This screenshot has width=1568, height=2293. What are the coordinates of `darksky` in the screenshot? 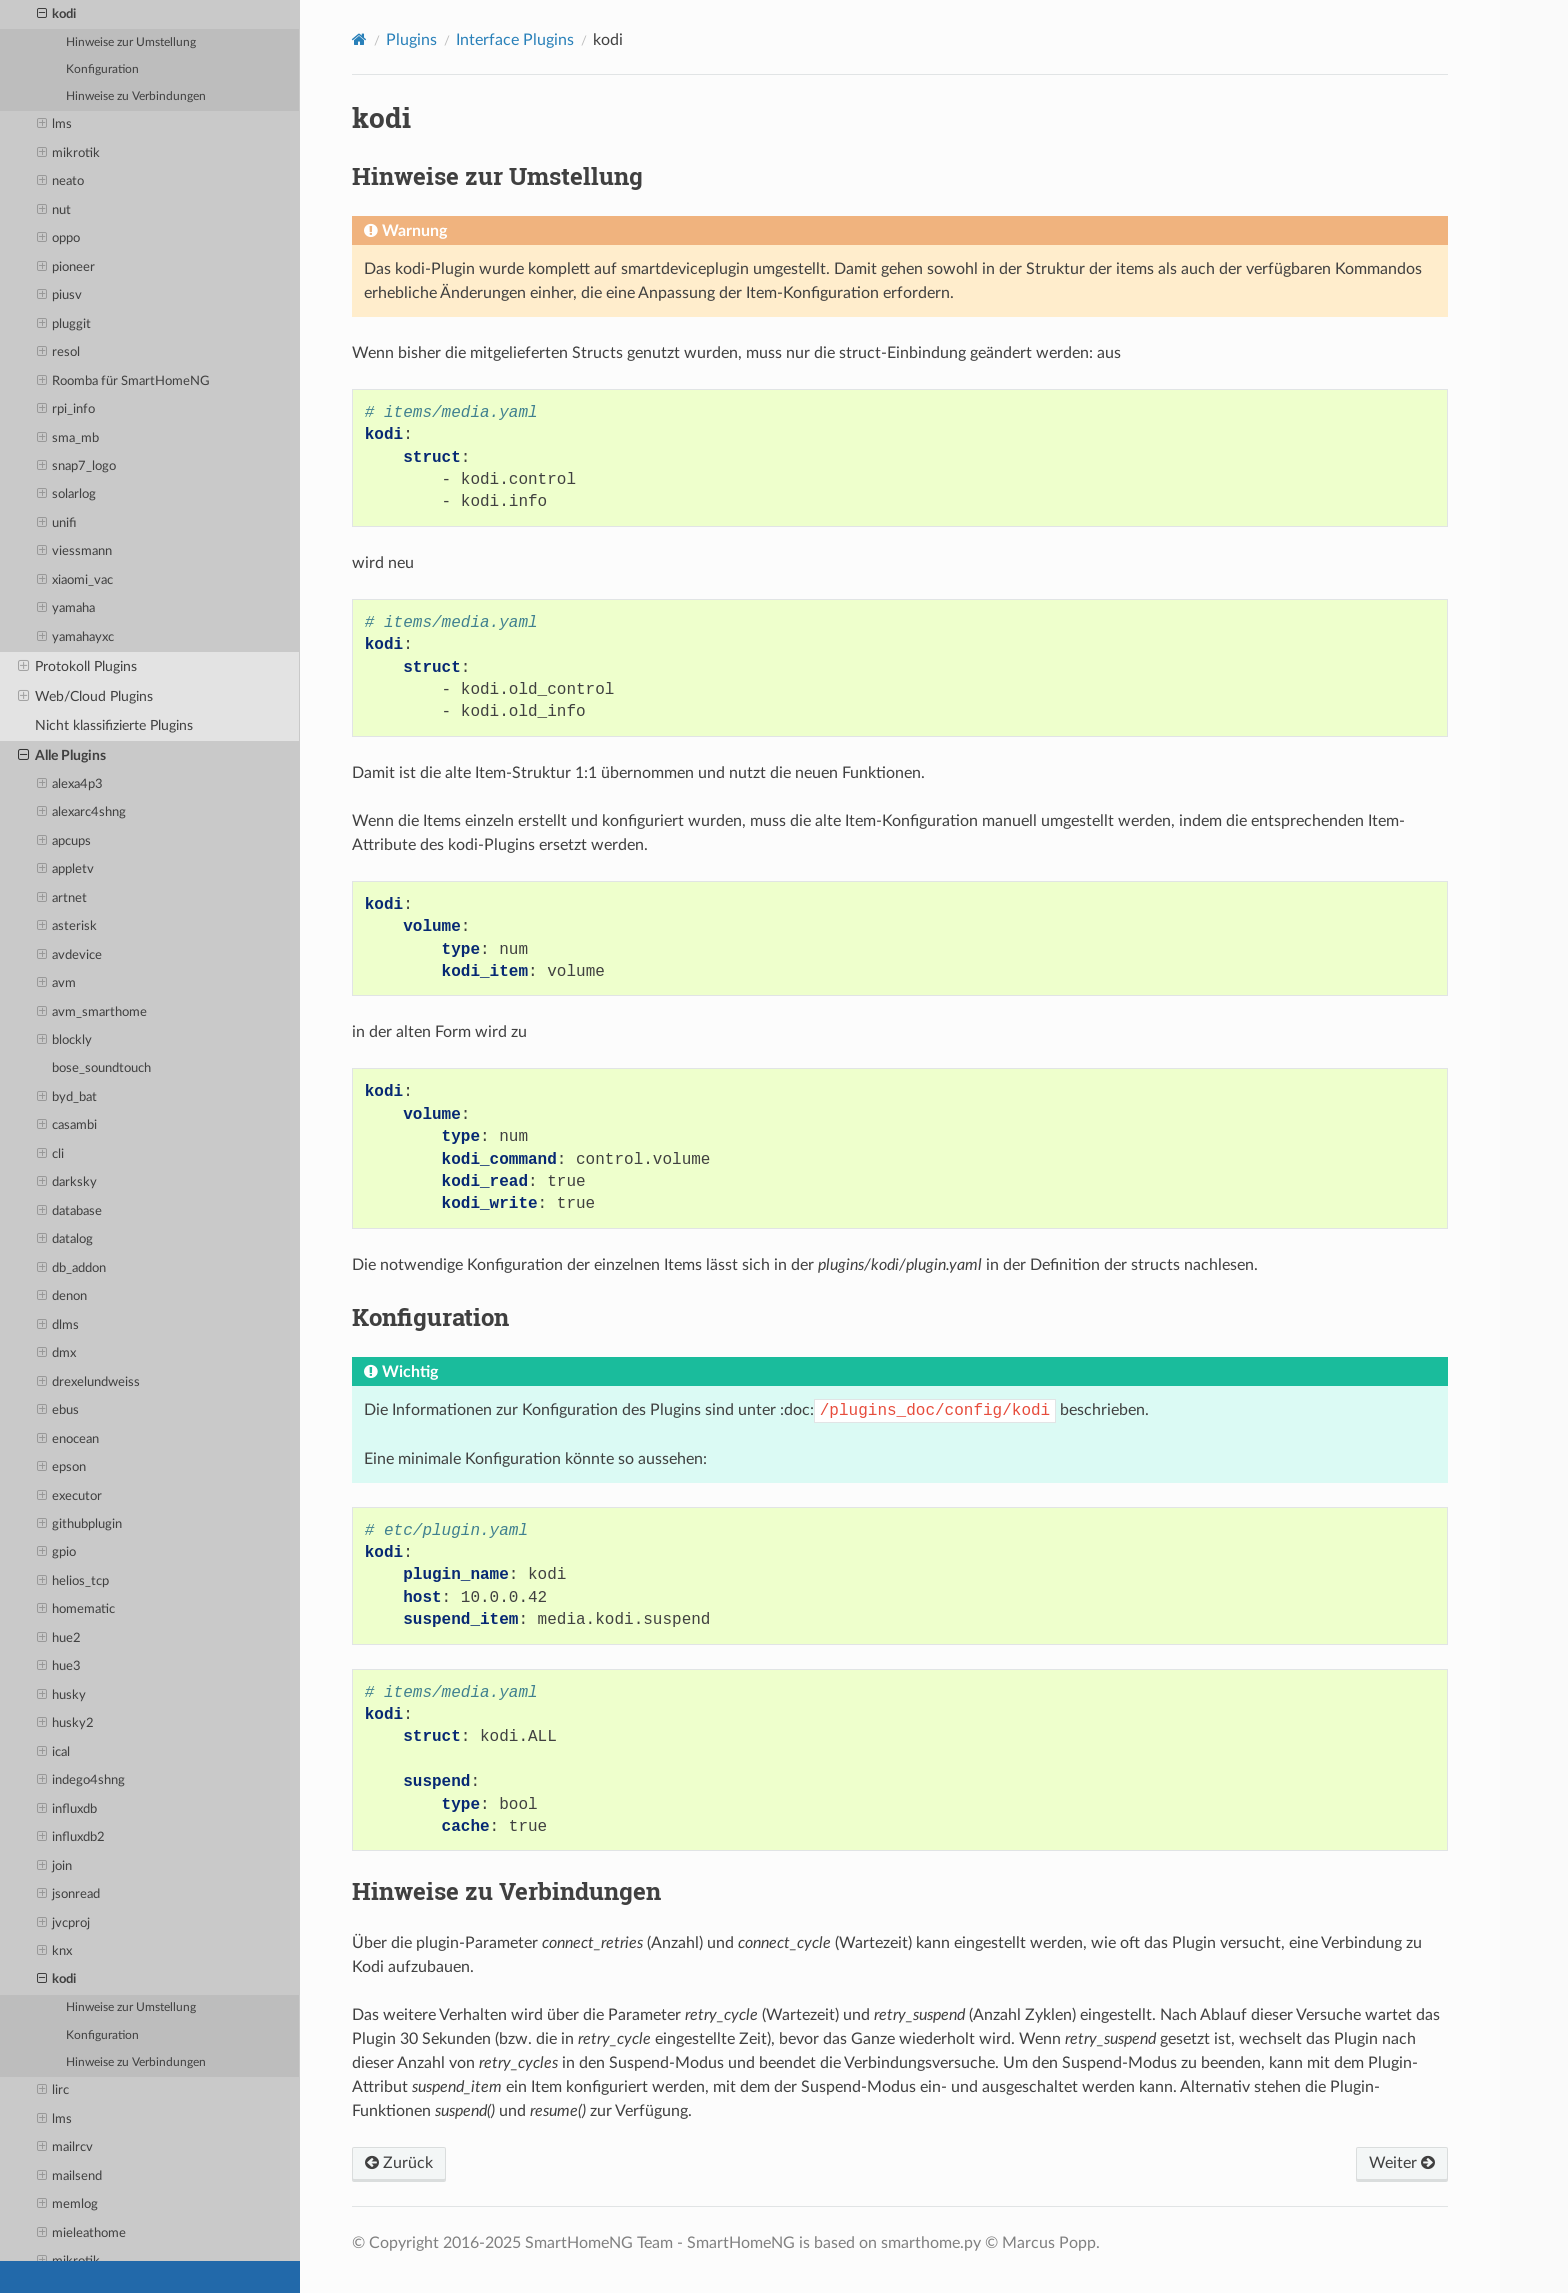 It's located at (67, 1183).